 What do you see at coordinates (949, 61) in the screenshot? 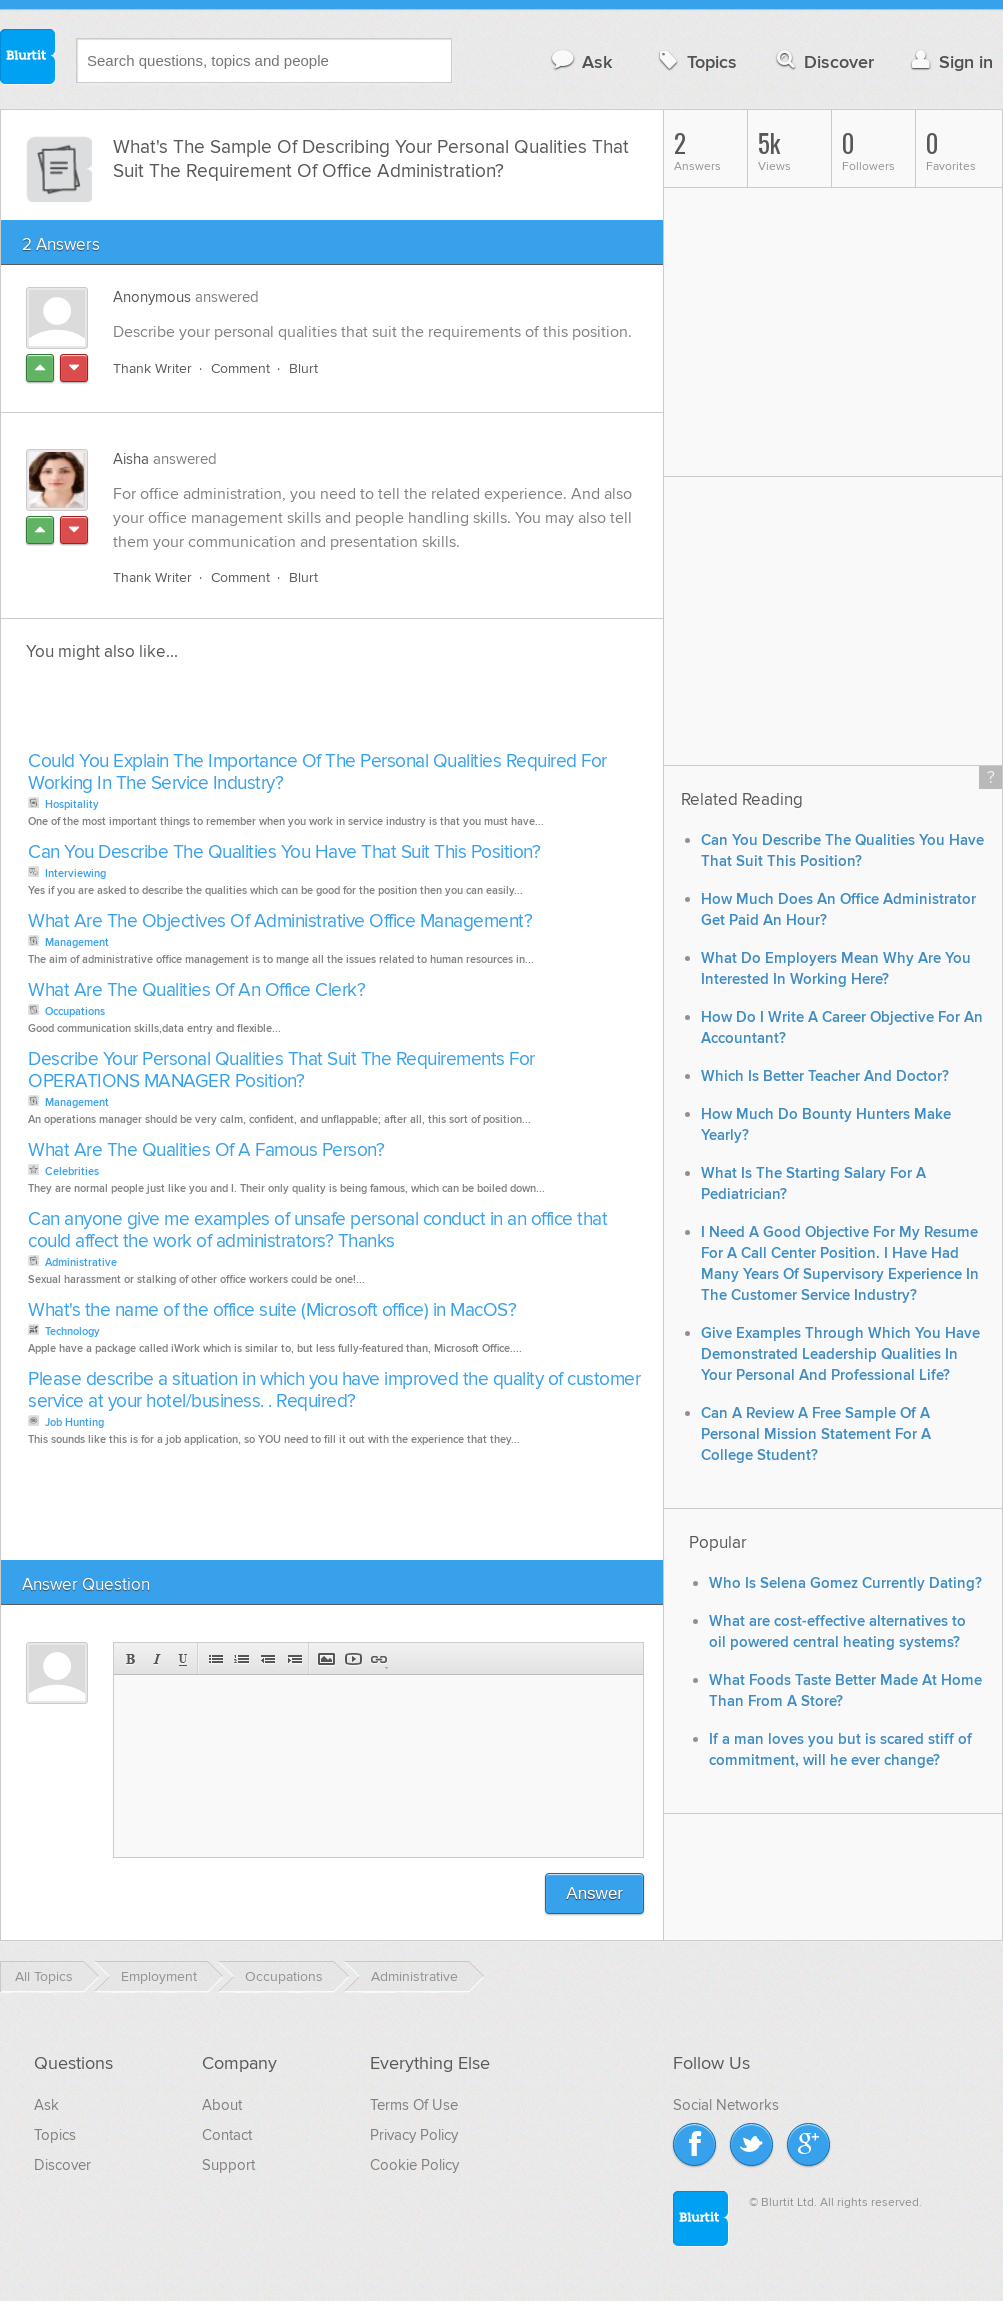
I see `Sign in` at bounding box center [949, 61].